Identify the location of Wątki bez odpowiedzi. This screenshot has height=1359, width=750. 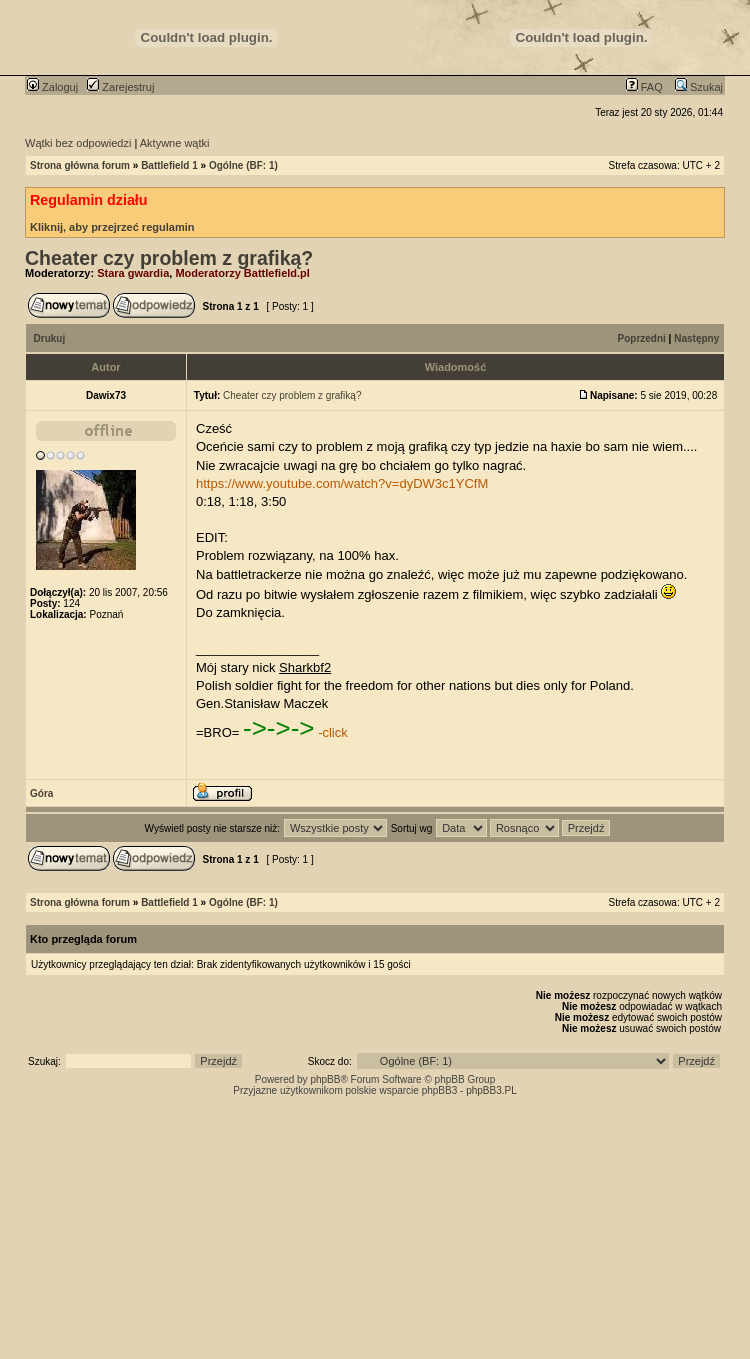
(78, 143).